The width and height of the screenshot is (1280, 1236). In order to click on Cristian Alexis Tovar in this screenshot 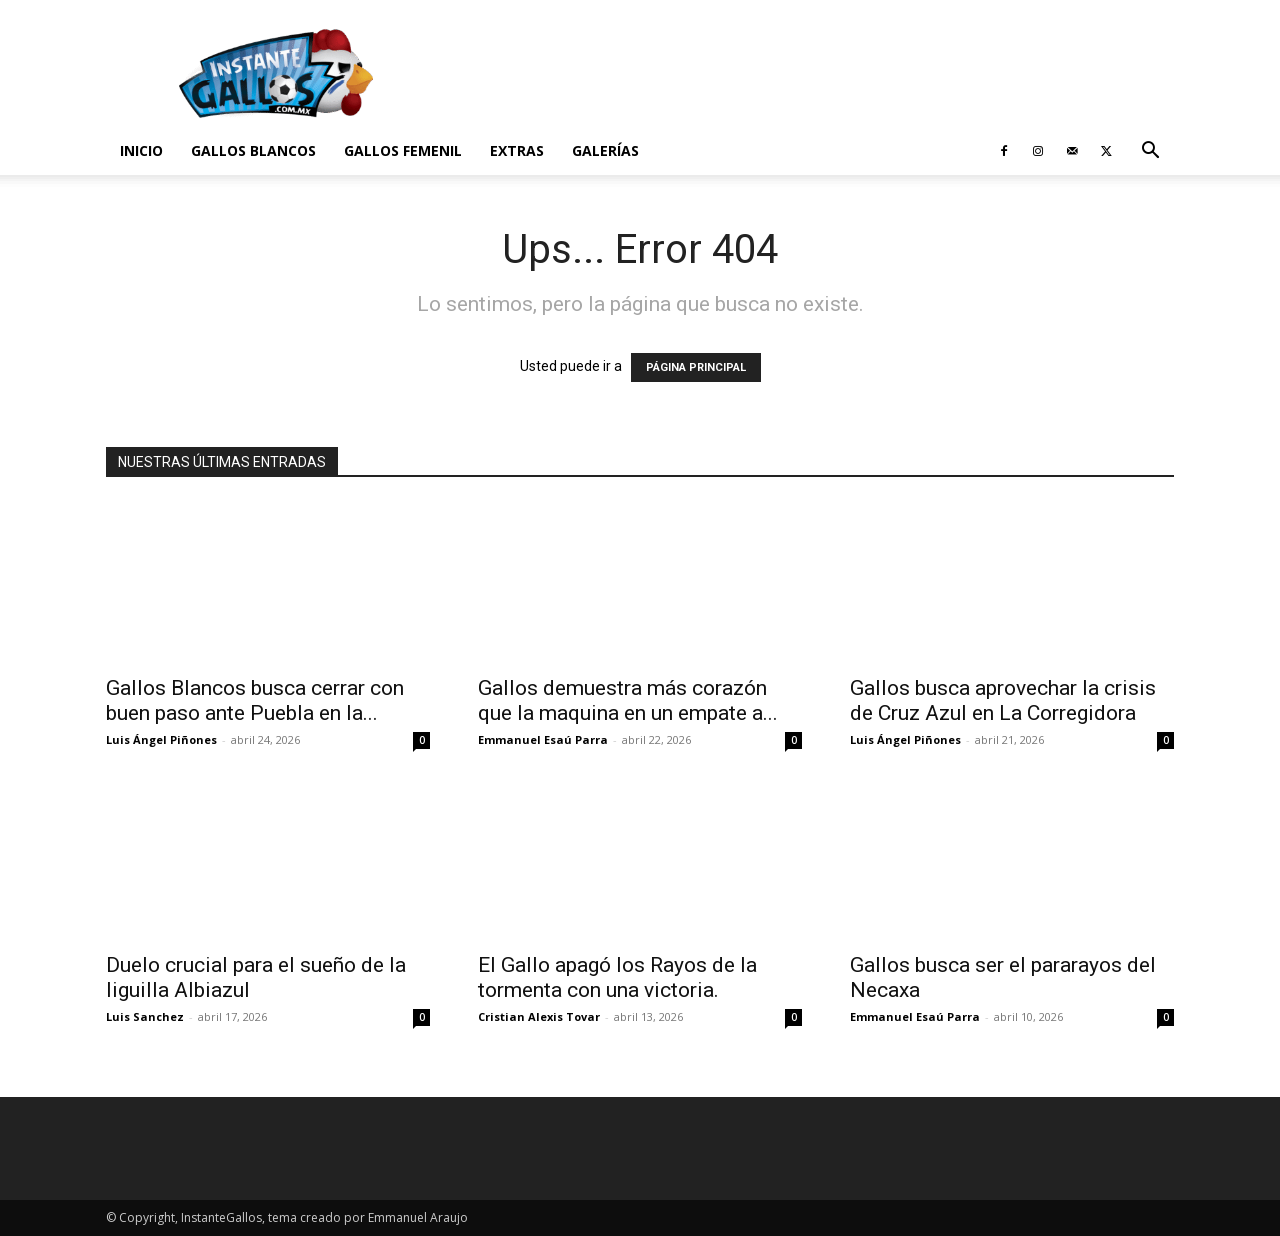, I will do `click(539, 1016)`.